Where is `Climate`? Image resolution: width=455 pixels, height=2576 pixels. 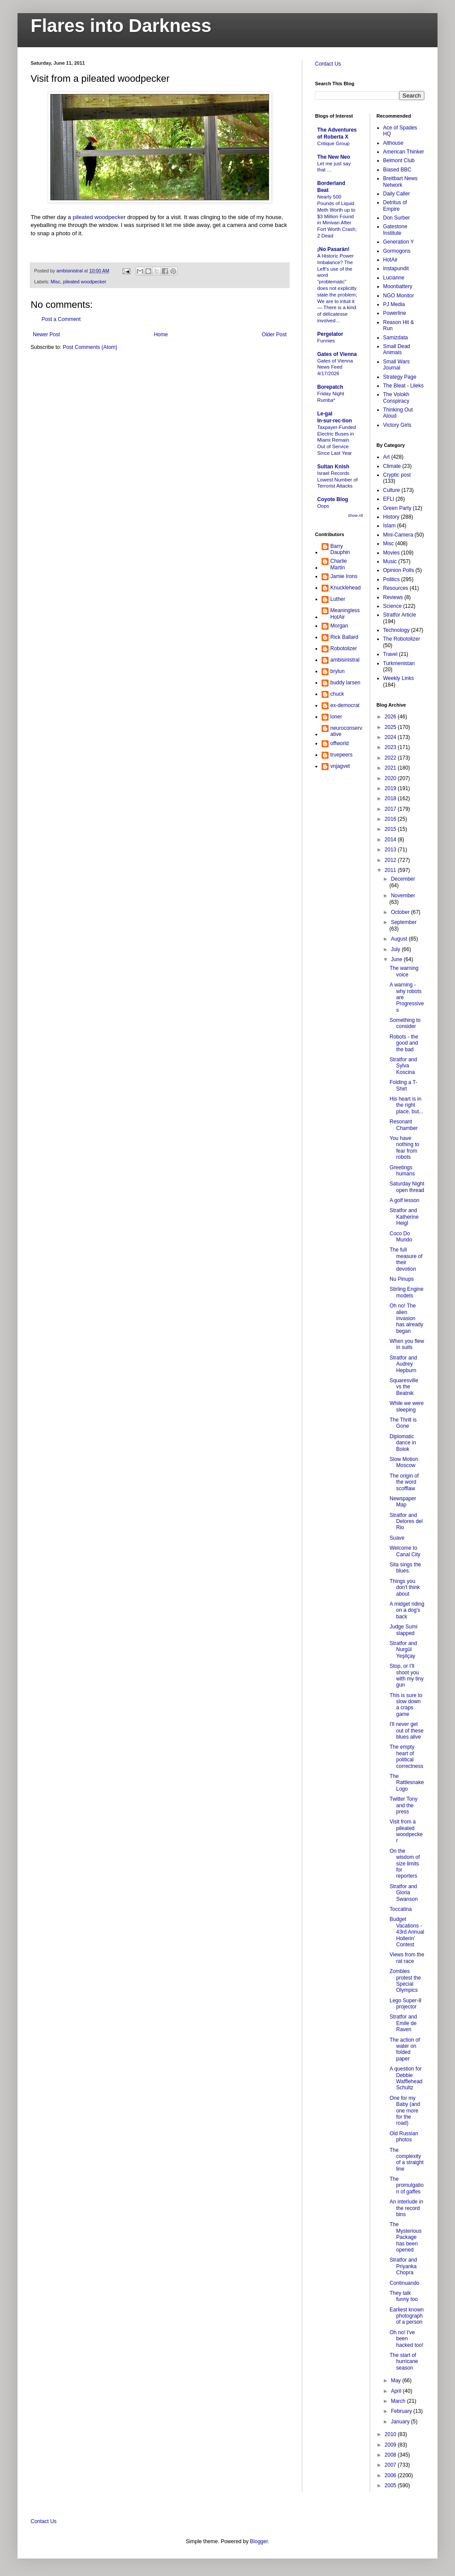
Climate is located at coordinates (392, 466).